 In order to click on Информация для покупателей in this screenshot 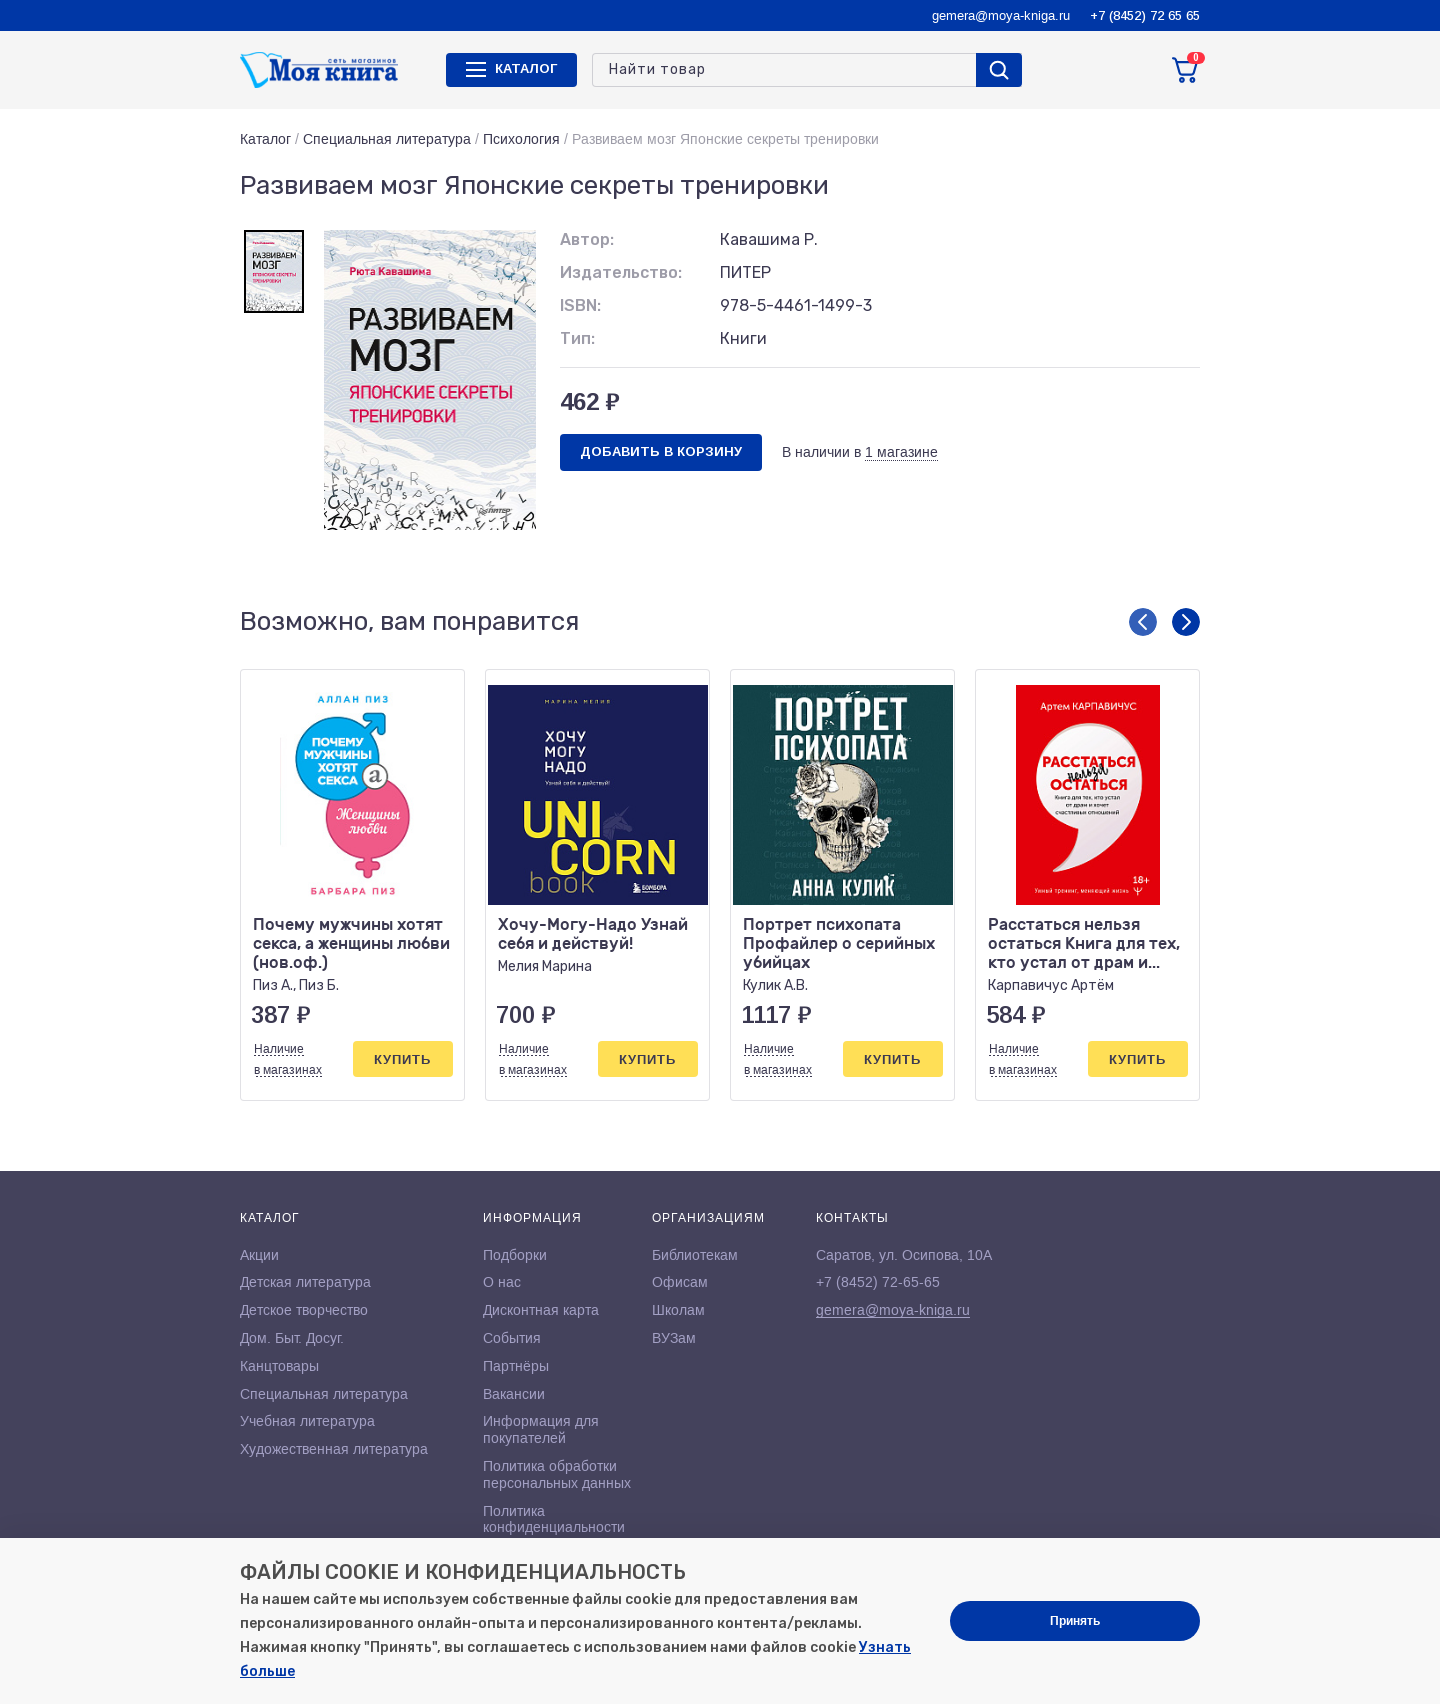, I will do `click(541, 1429)`.